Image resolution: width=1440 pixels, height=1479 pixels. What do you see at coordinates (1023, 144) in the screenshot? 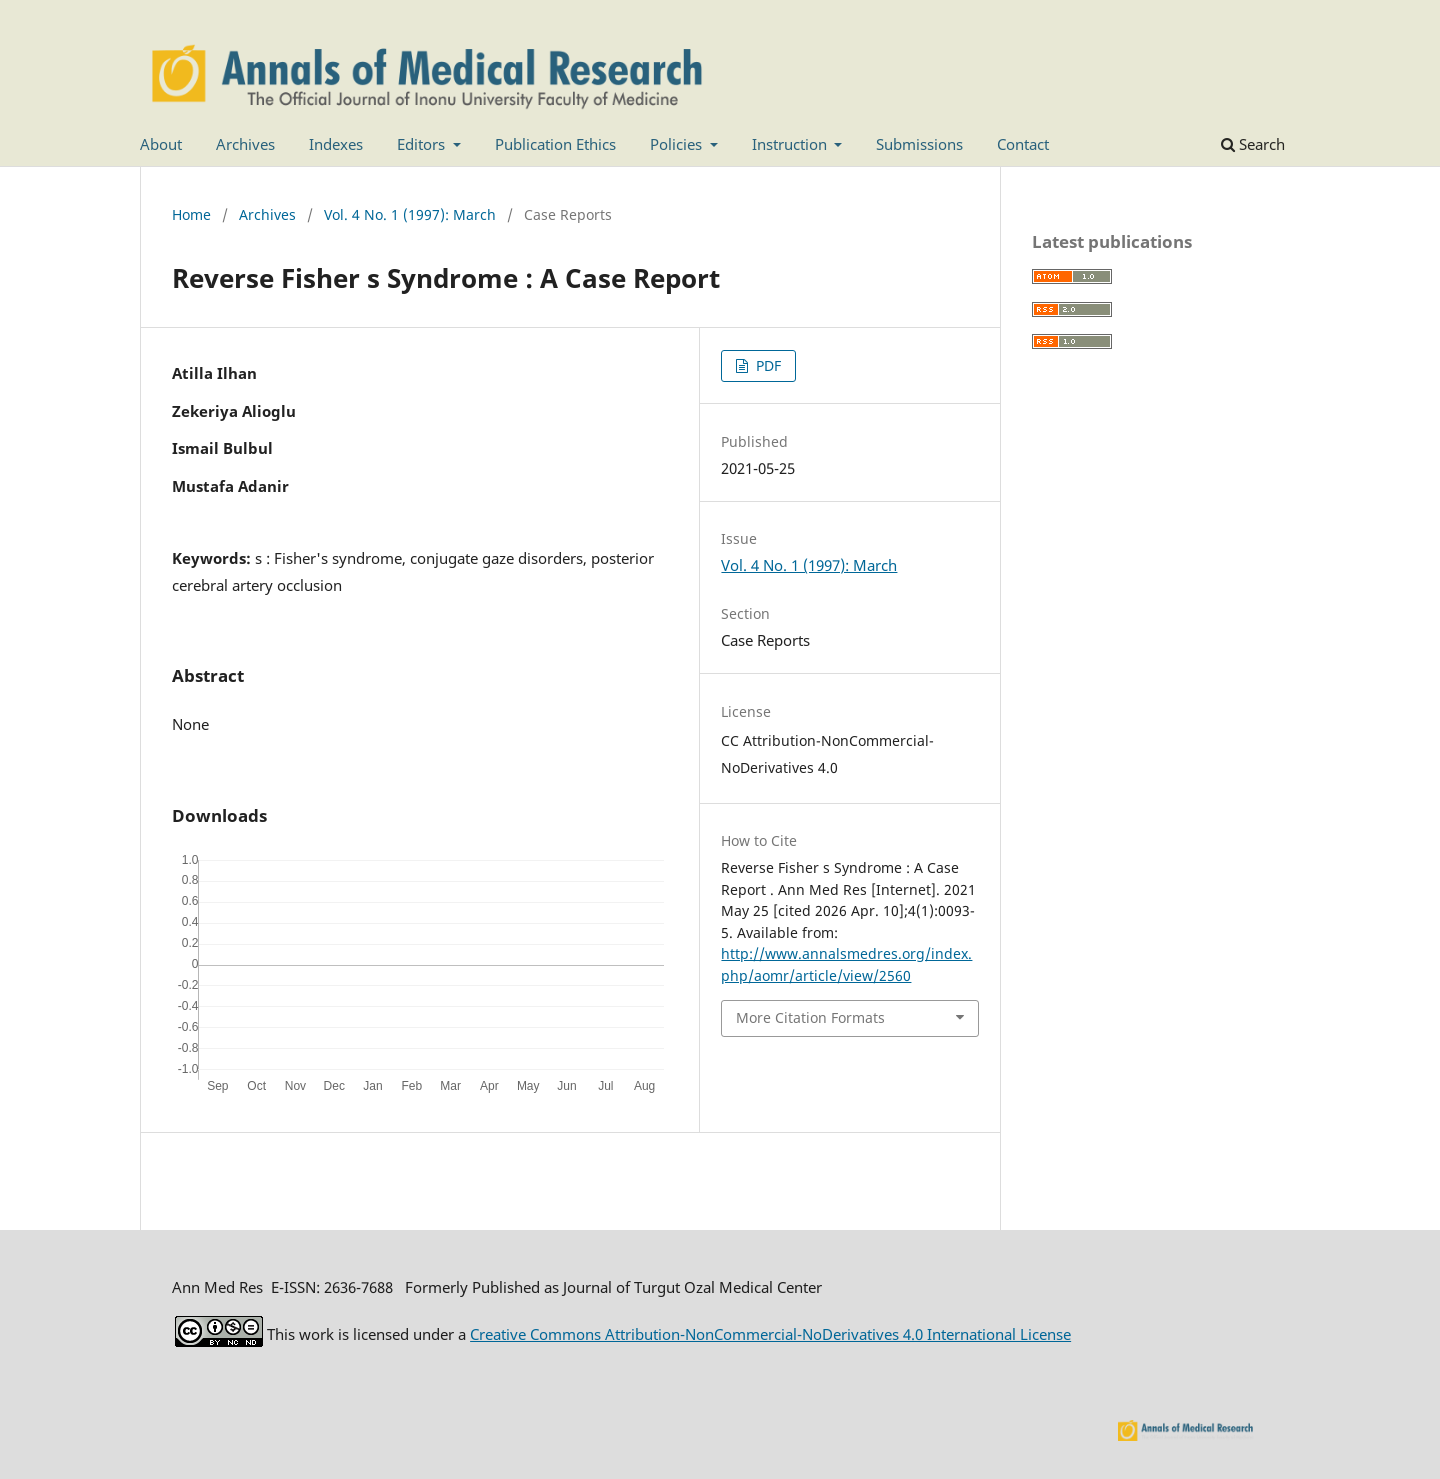
I see `Contact` at bounding box center [1023, 144].